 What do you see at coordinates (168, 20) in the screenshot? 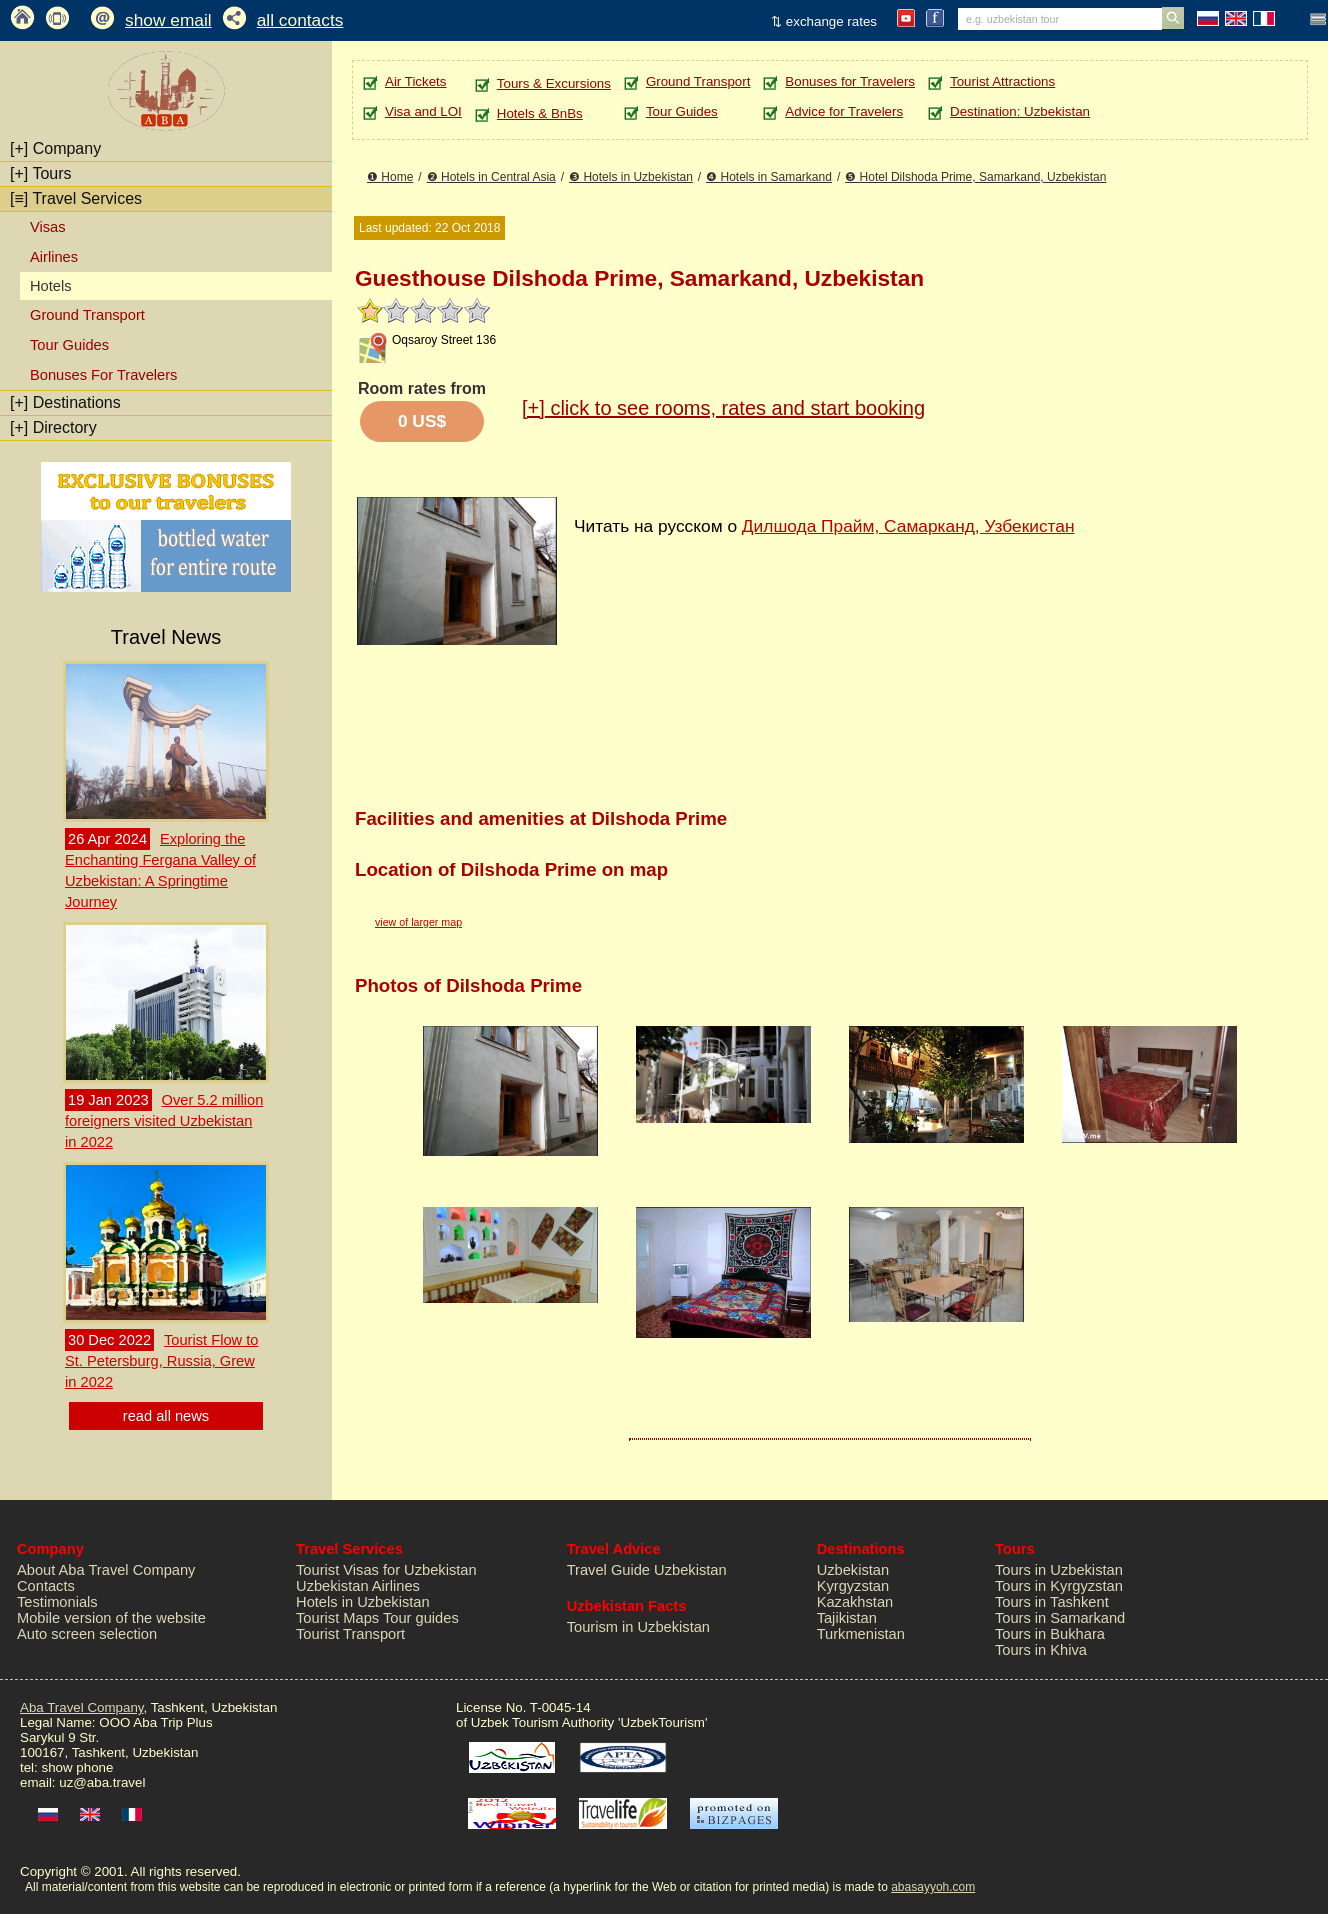
I see `show email` at bounding box center [168, 20].